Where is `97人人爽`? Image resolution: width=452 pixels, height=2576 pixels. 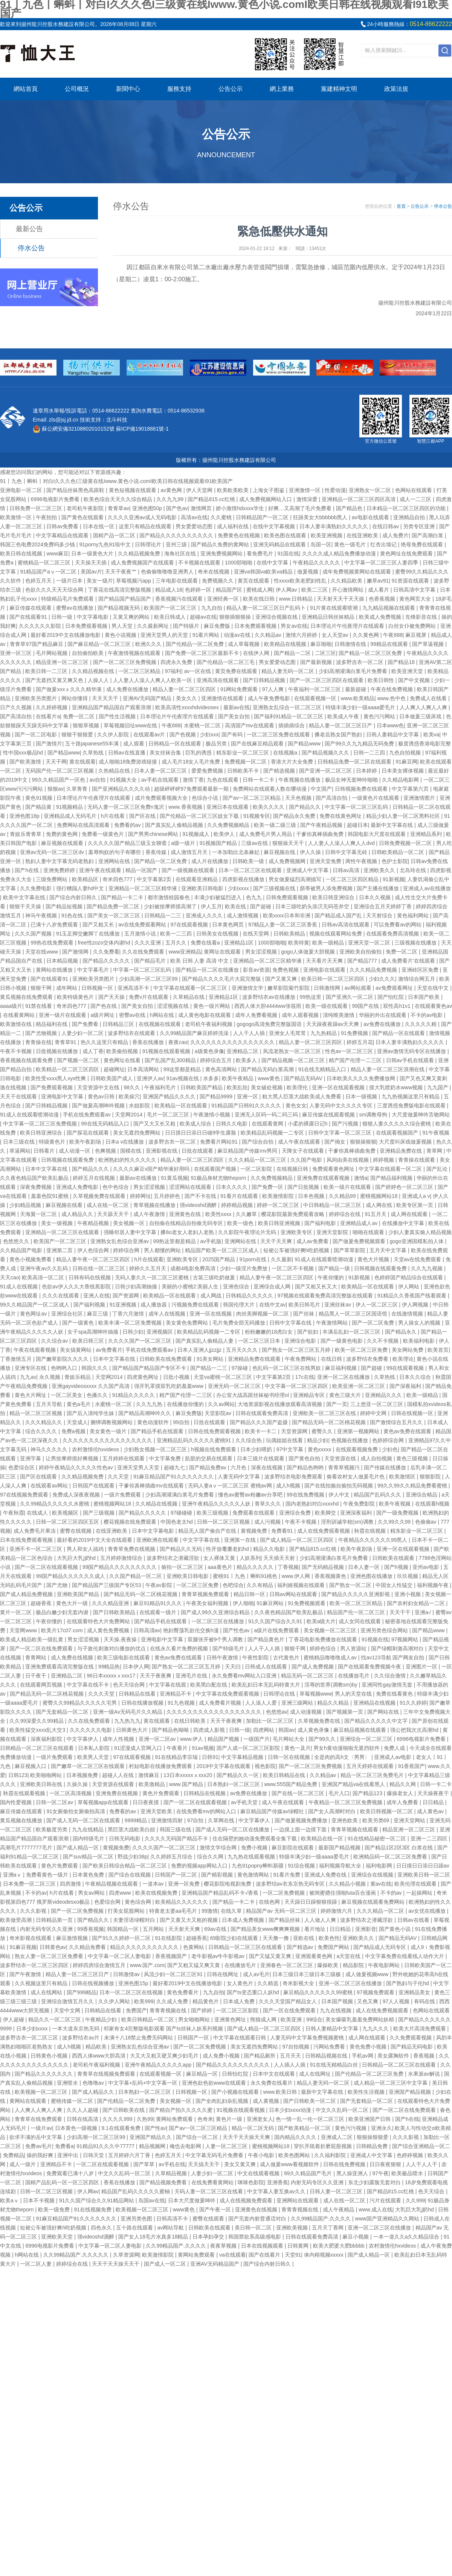 97人人爽 is located at coordinates (273, 689).